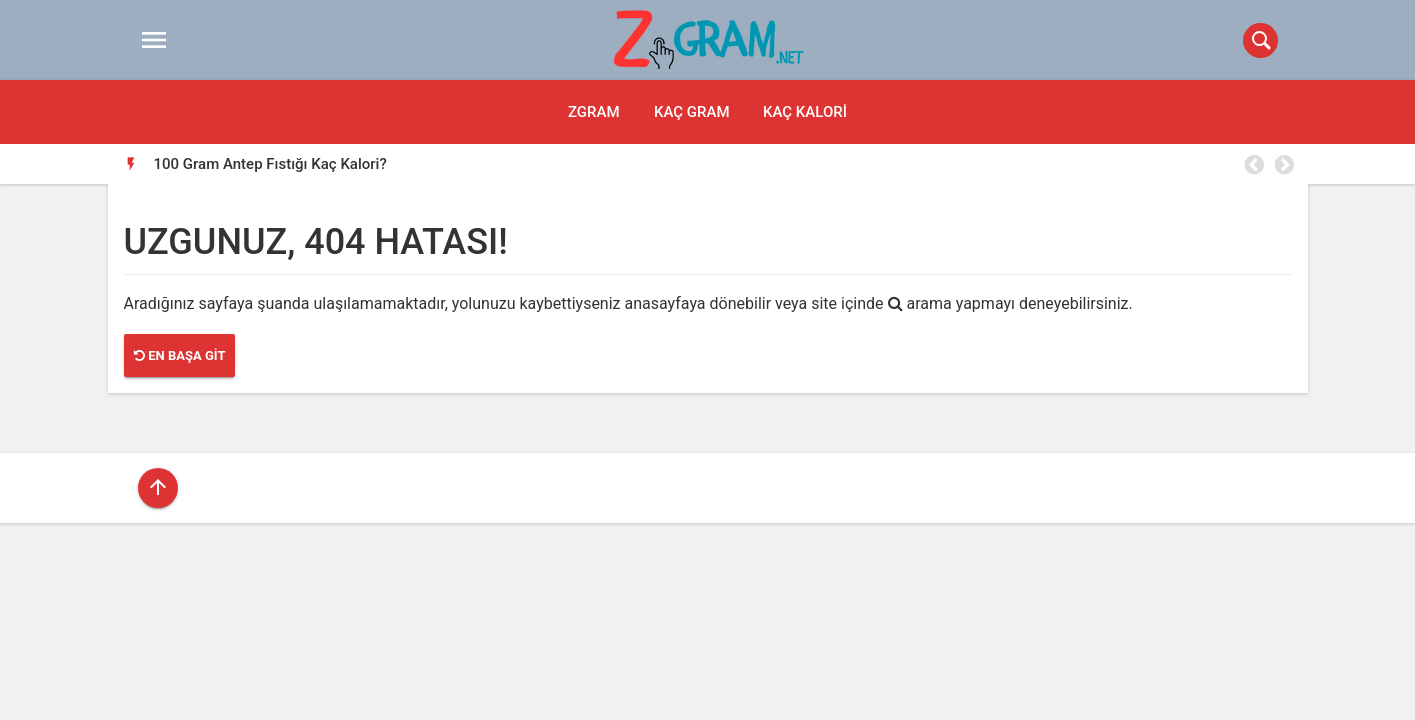  Describe the element at coordinates (1283, 165) in the screenshot. I see `Next [button]` at that location.